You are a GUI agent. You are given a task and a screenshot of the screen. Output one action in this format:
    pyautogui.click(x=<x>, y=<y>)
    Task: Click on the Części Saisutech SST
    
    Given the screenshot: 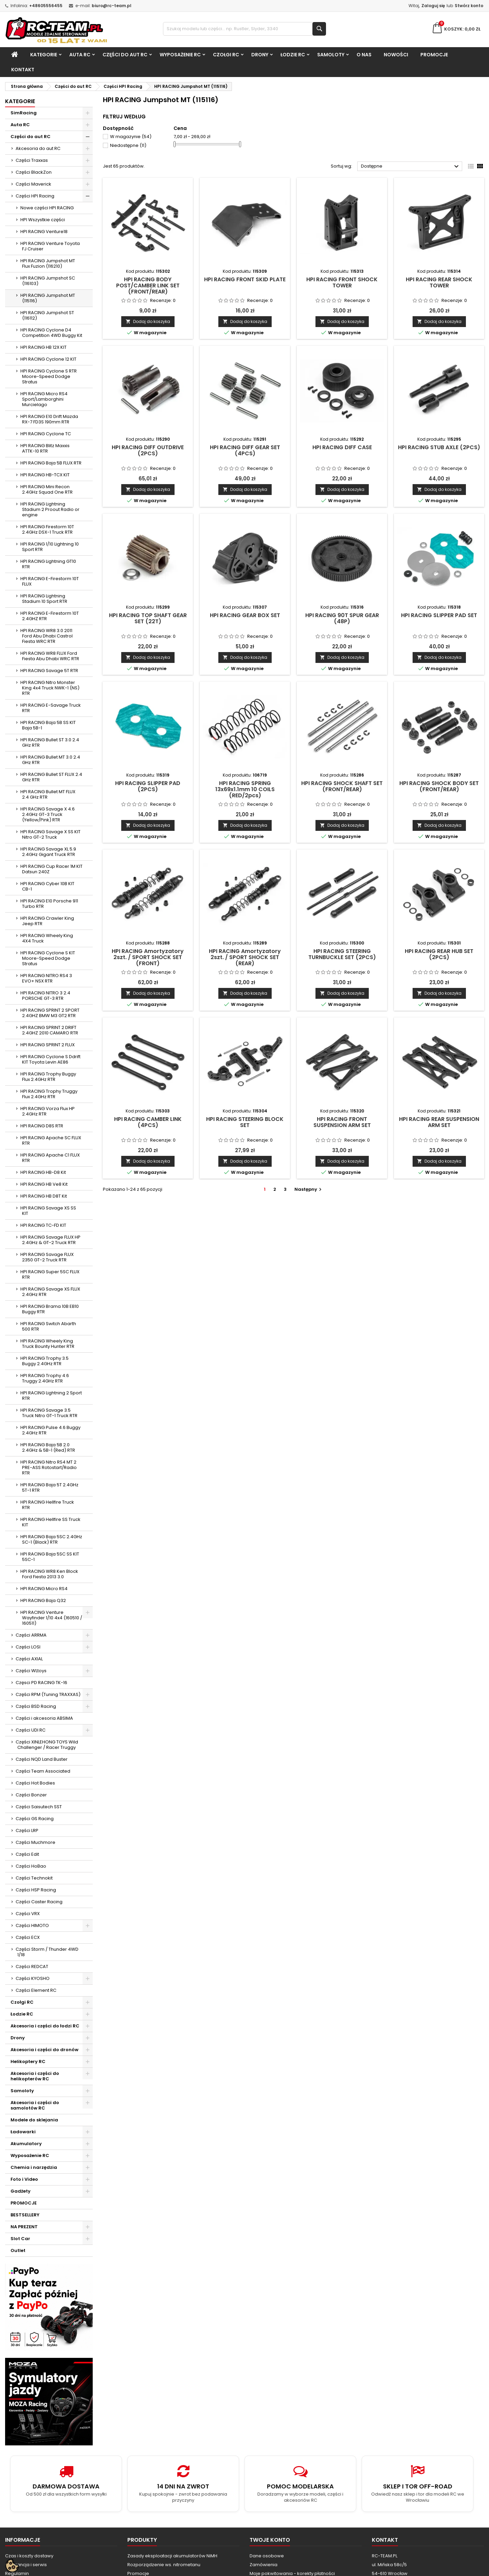 What is the action you would take?
    pyautogui.click(x=39, y=1807)
    